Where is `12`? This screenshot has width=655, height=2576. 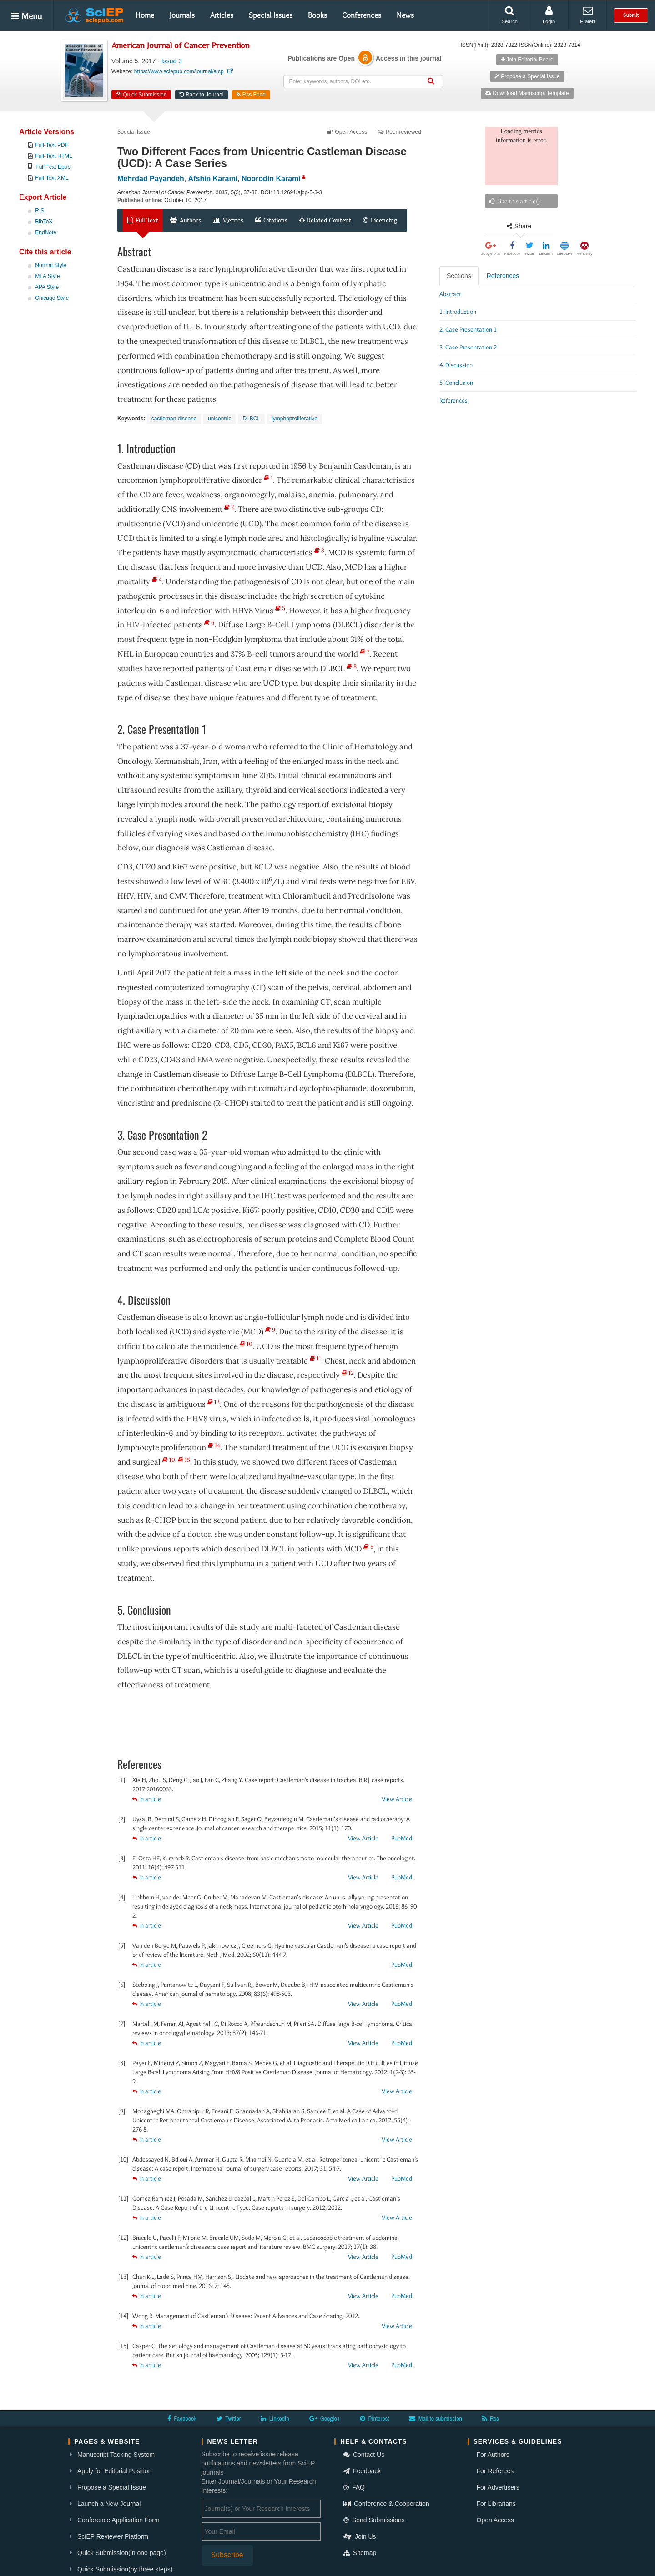
12 is located at coordinates (348, 1372).